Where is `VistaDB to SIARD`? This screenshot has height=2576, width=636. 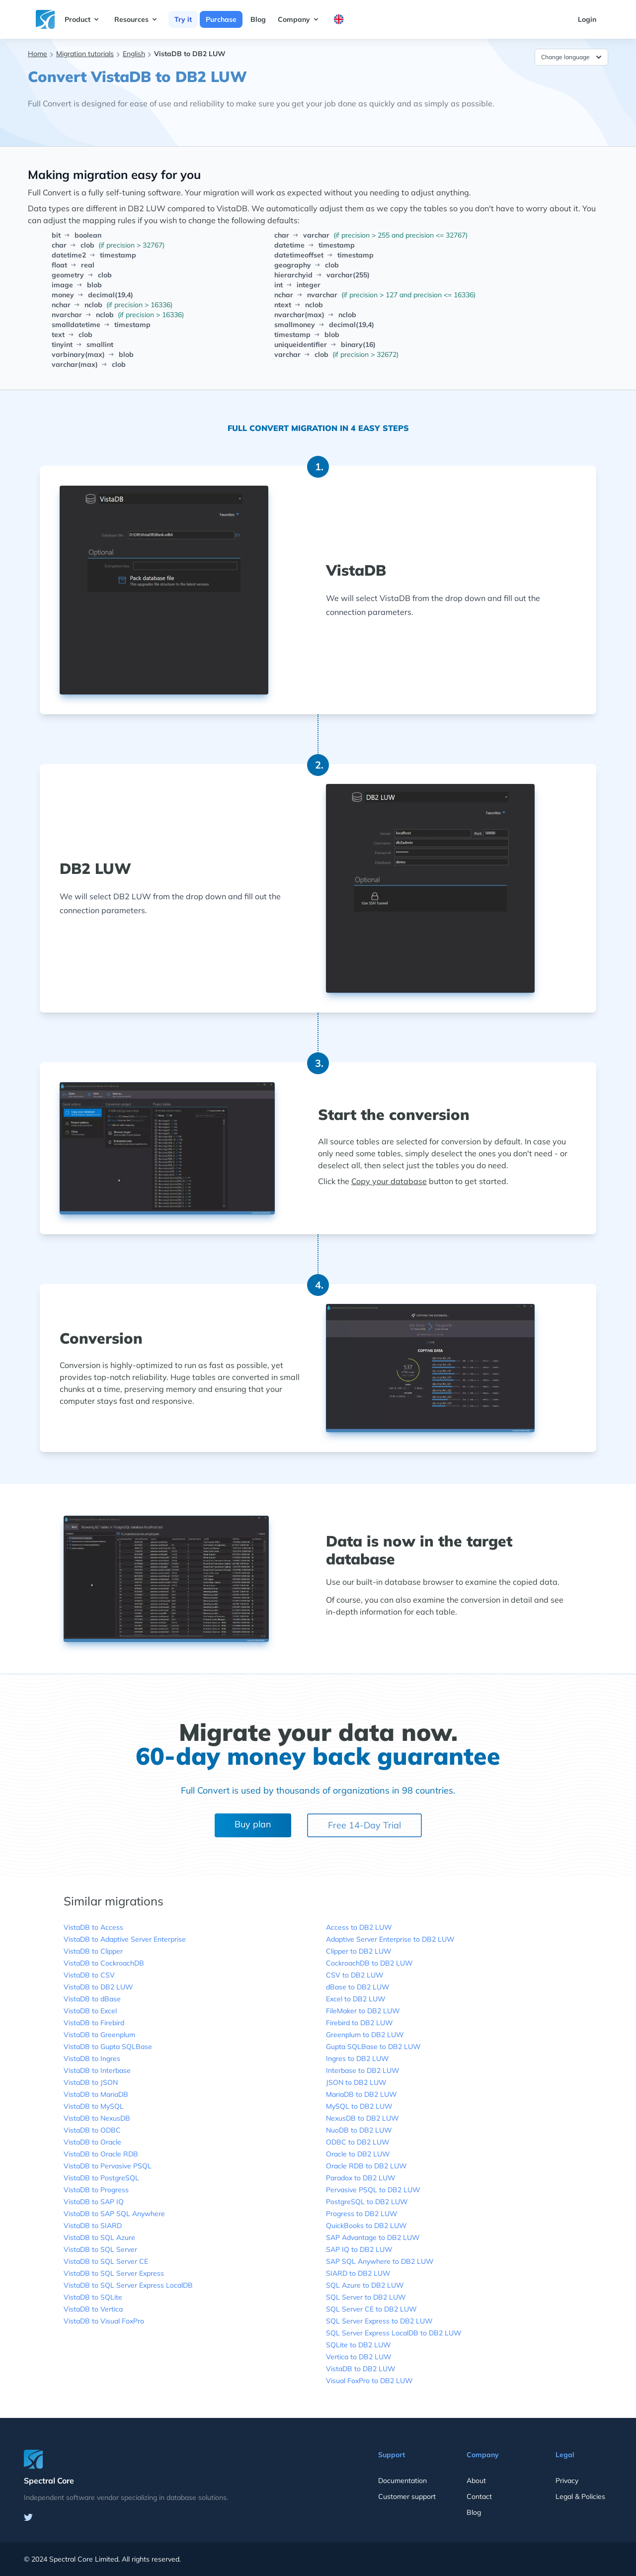 VistaDB to SIARD is located at coordinates (93, 2225).